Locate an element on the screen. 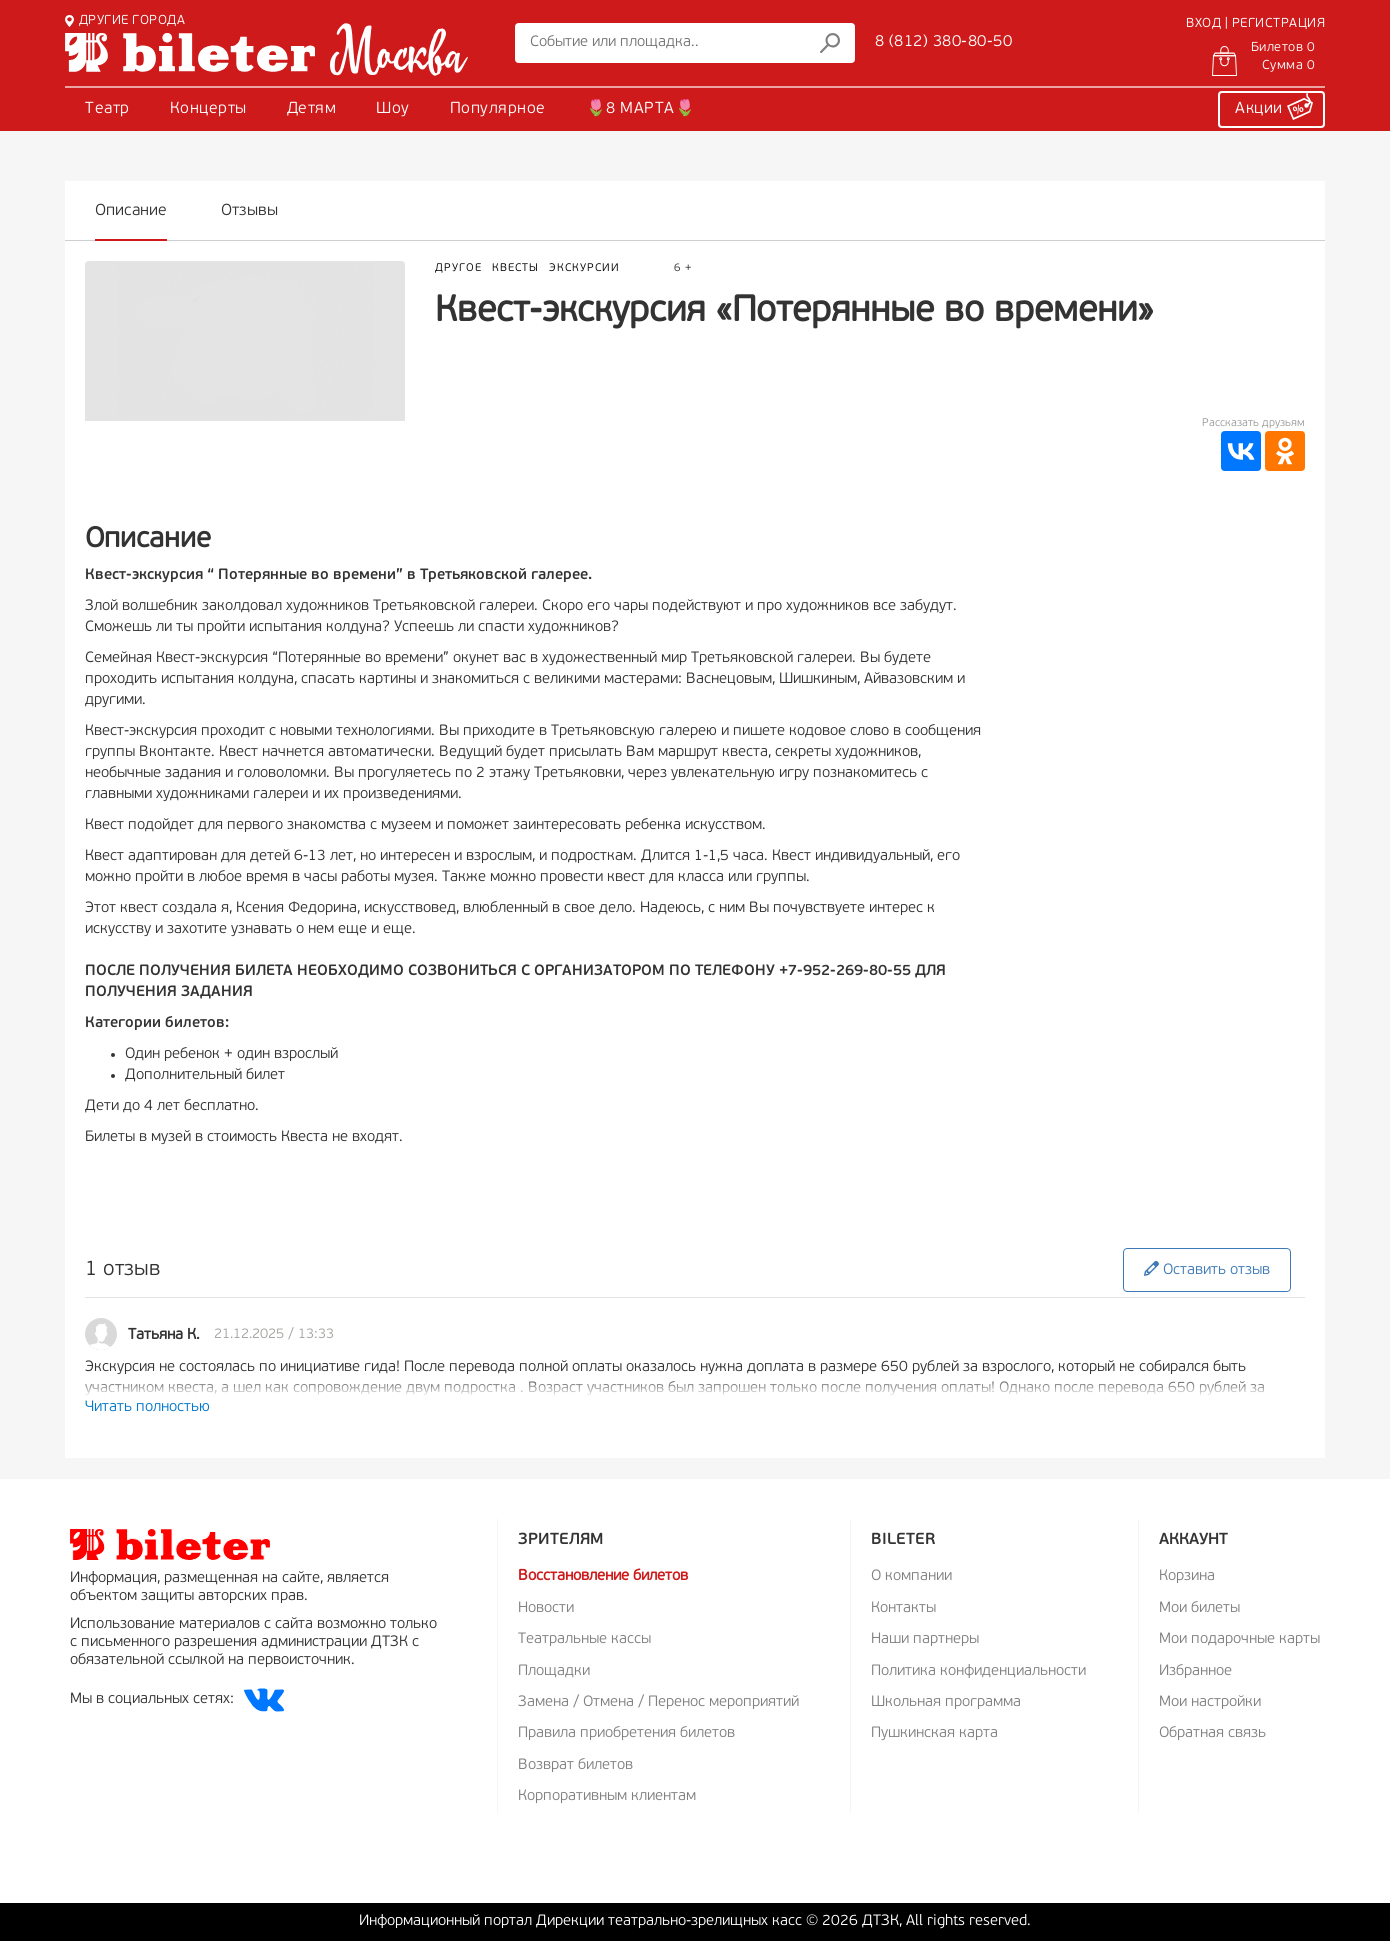 This screenshot has width=1390, height=1941. Экскурсии is located at coordinates (584, 268).